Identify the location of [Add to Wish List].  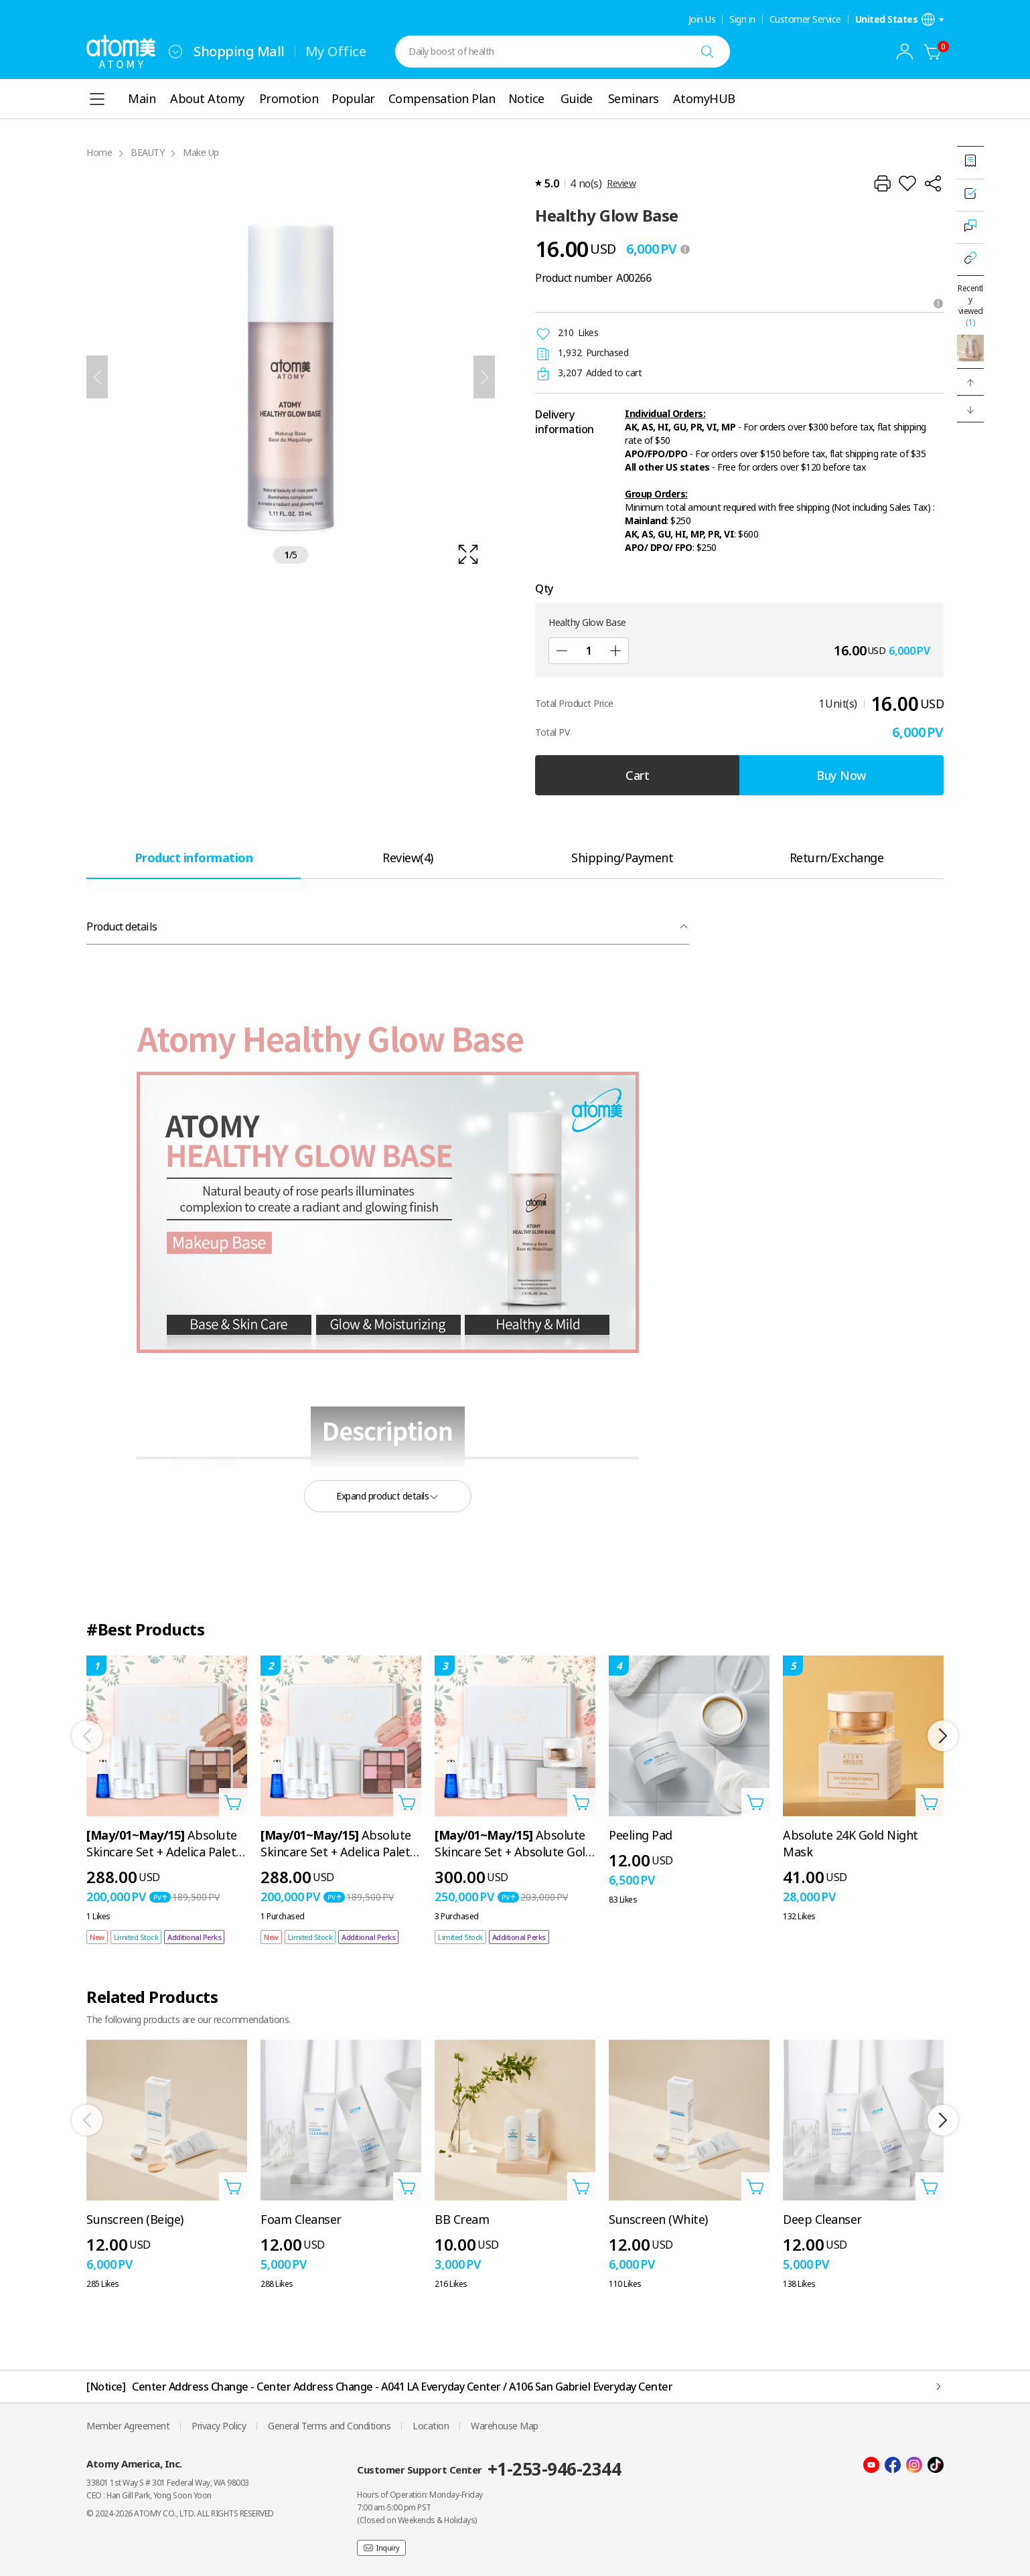
(907, 183).